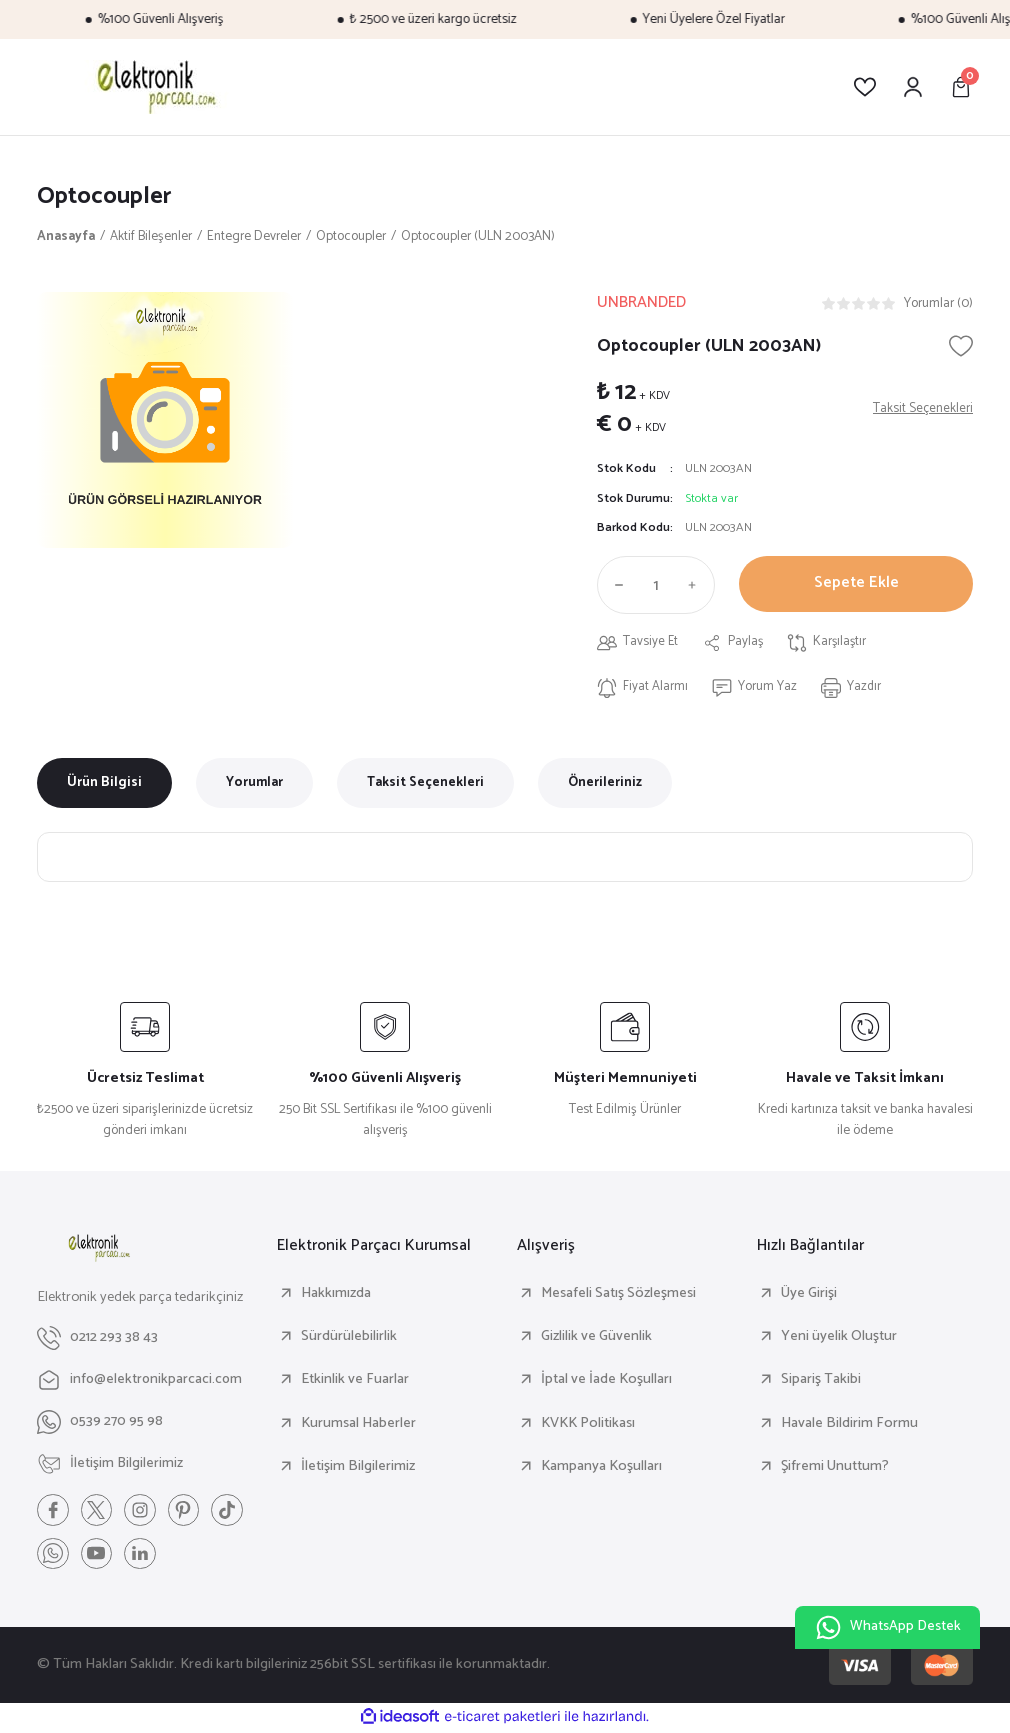  I want to click on Etkinlik ve Fuarlar, so click(355, 1381).